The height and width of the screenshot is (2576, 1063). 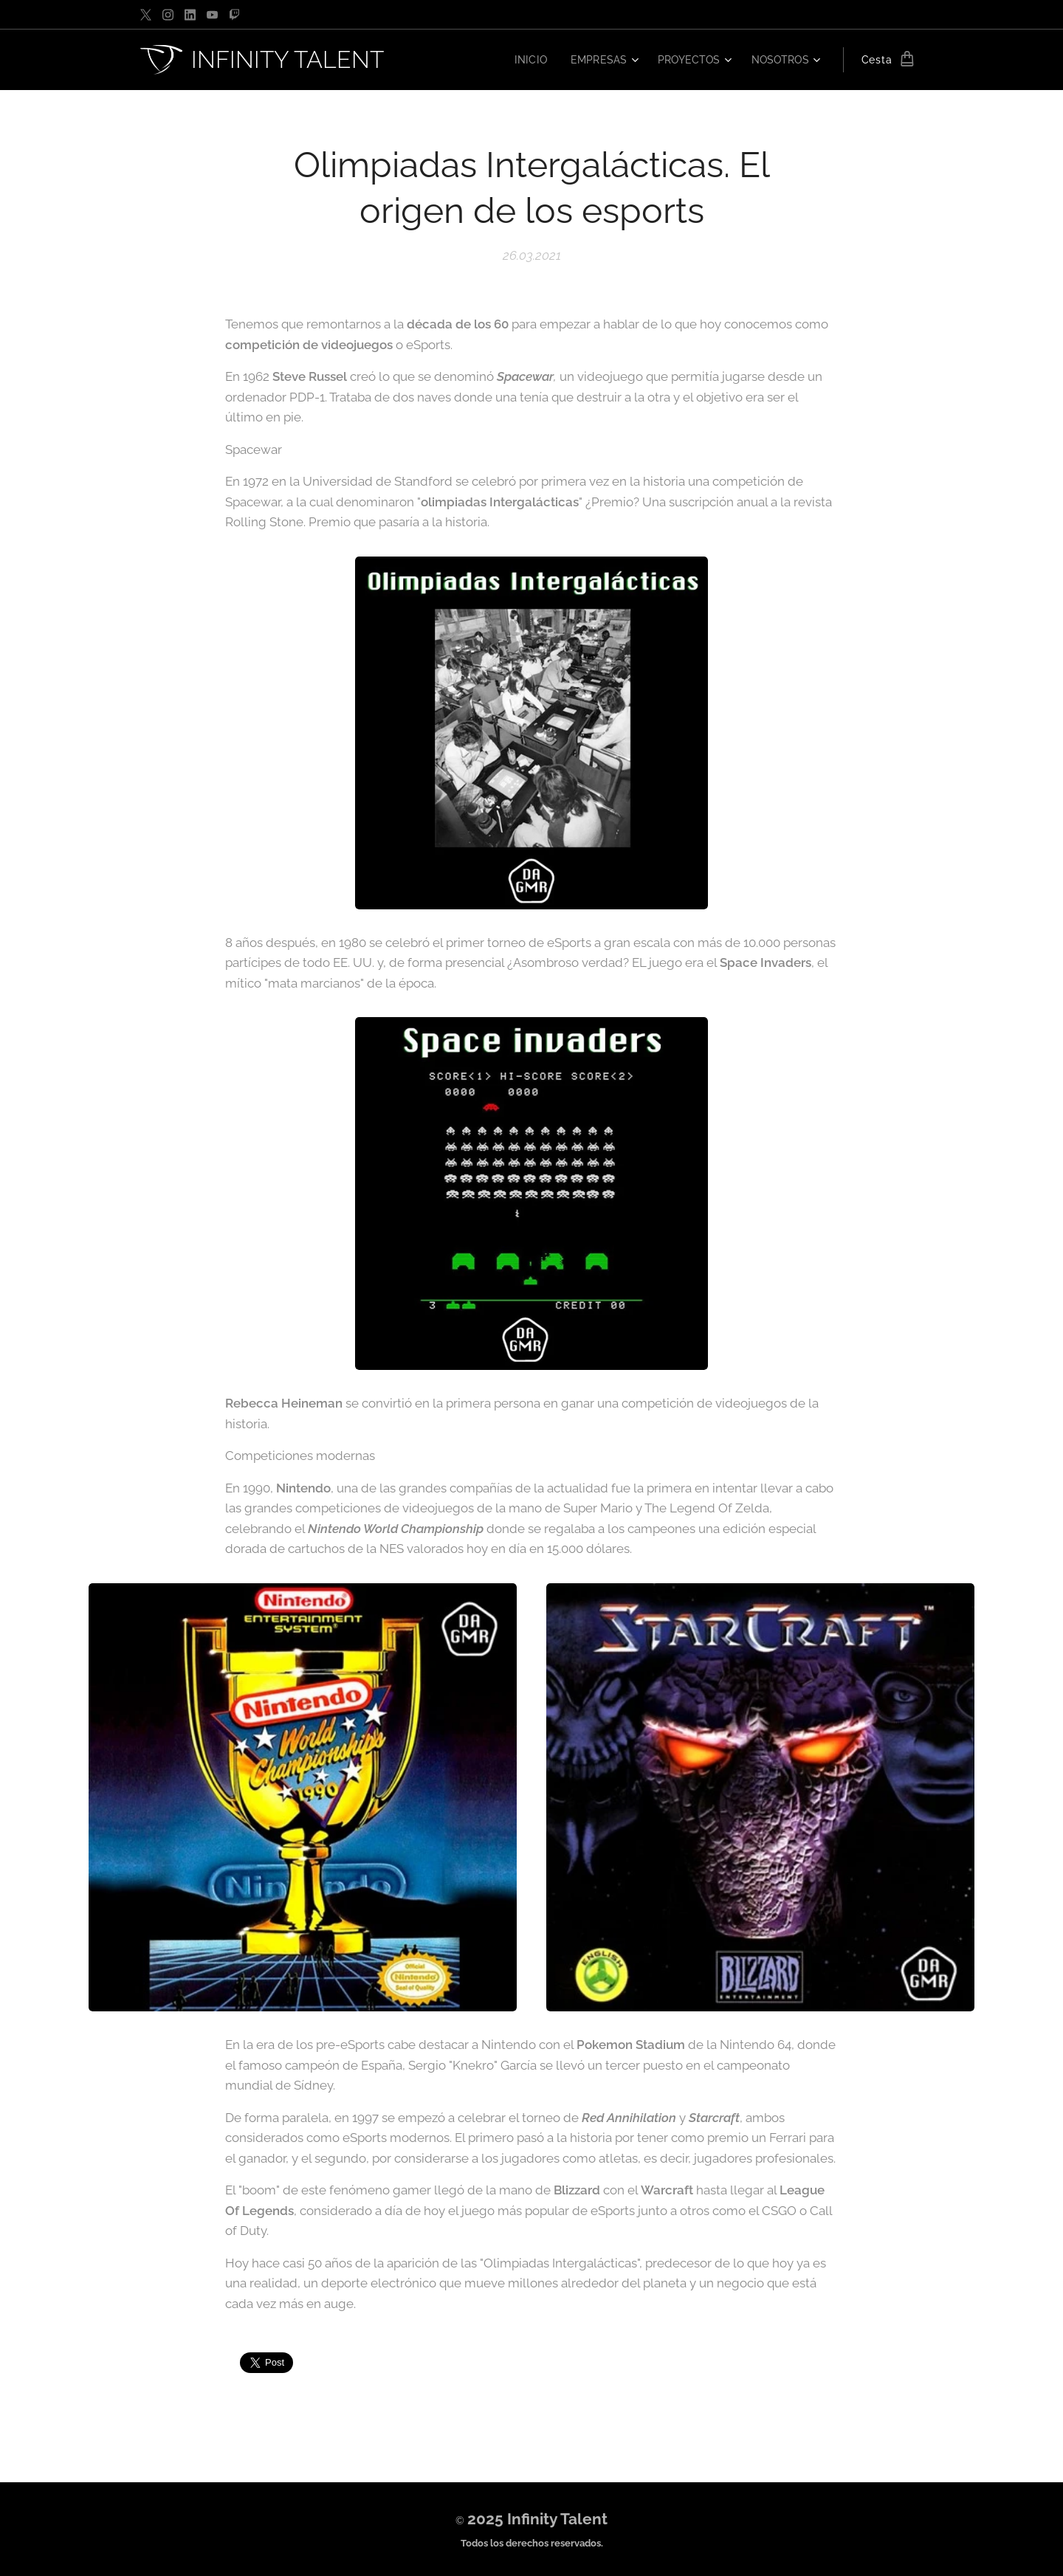 I want to click on [menuitem], so click(x=523, y=59).